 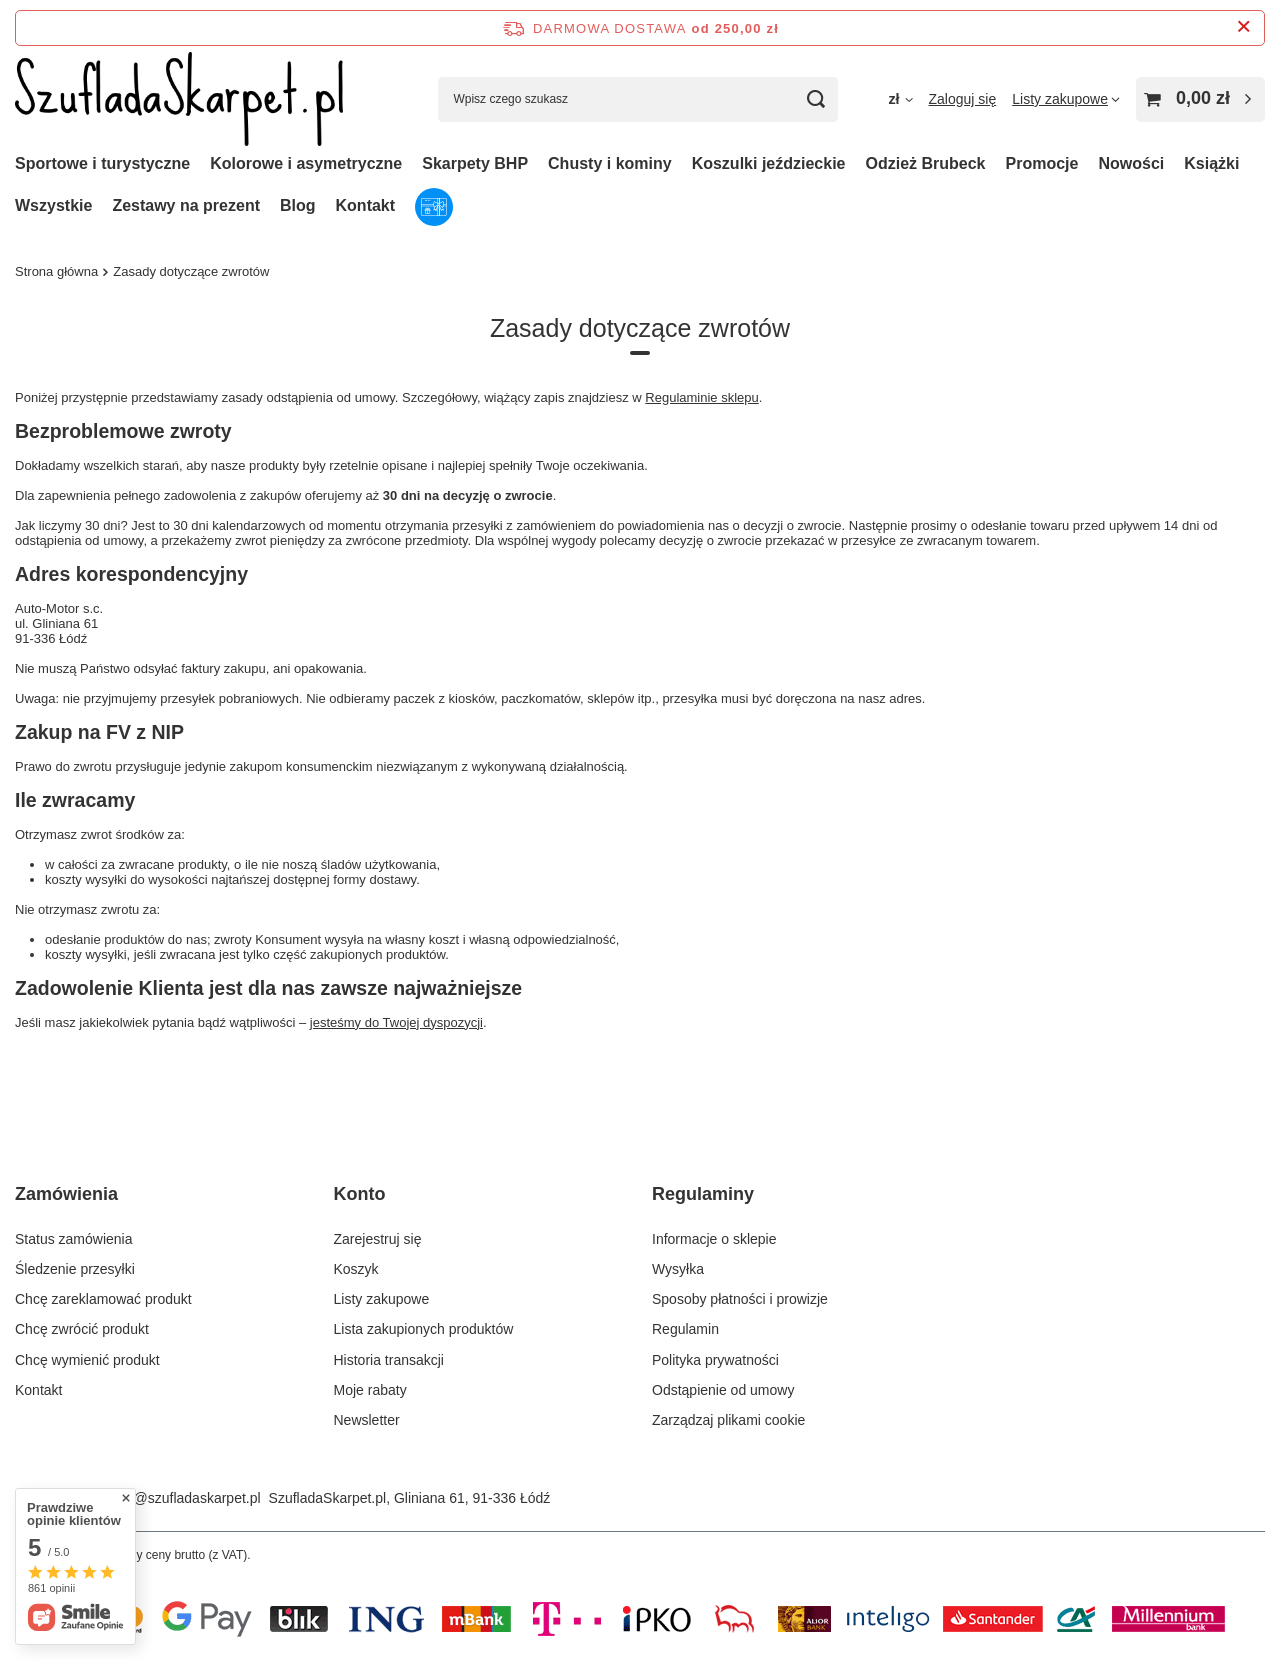 What do you see at coordinates (1066, 99) in the screenshot?
I see `[Listy zakupowe]` at bounding box center [1066, 99].